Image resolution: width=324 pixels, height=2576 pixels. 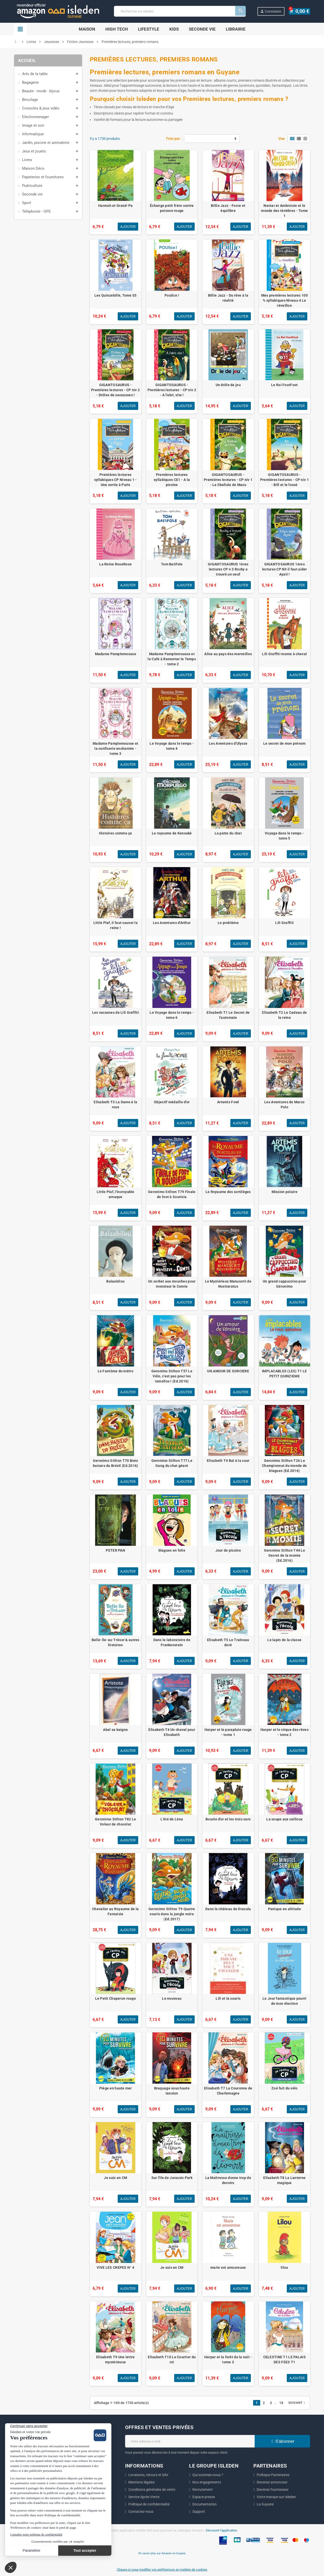 What do you see at coordinates (171, 1819) in the screenshot?
I see `L'été de Léna` at bounding box center [171, 1819].